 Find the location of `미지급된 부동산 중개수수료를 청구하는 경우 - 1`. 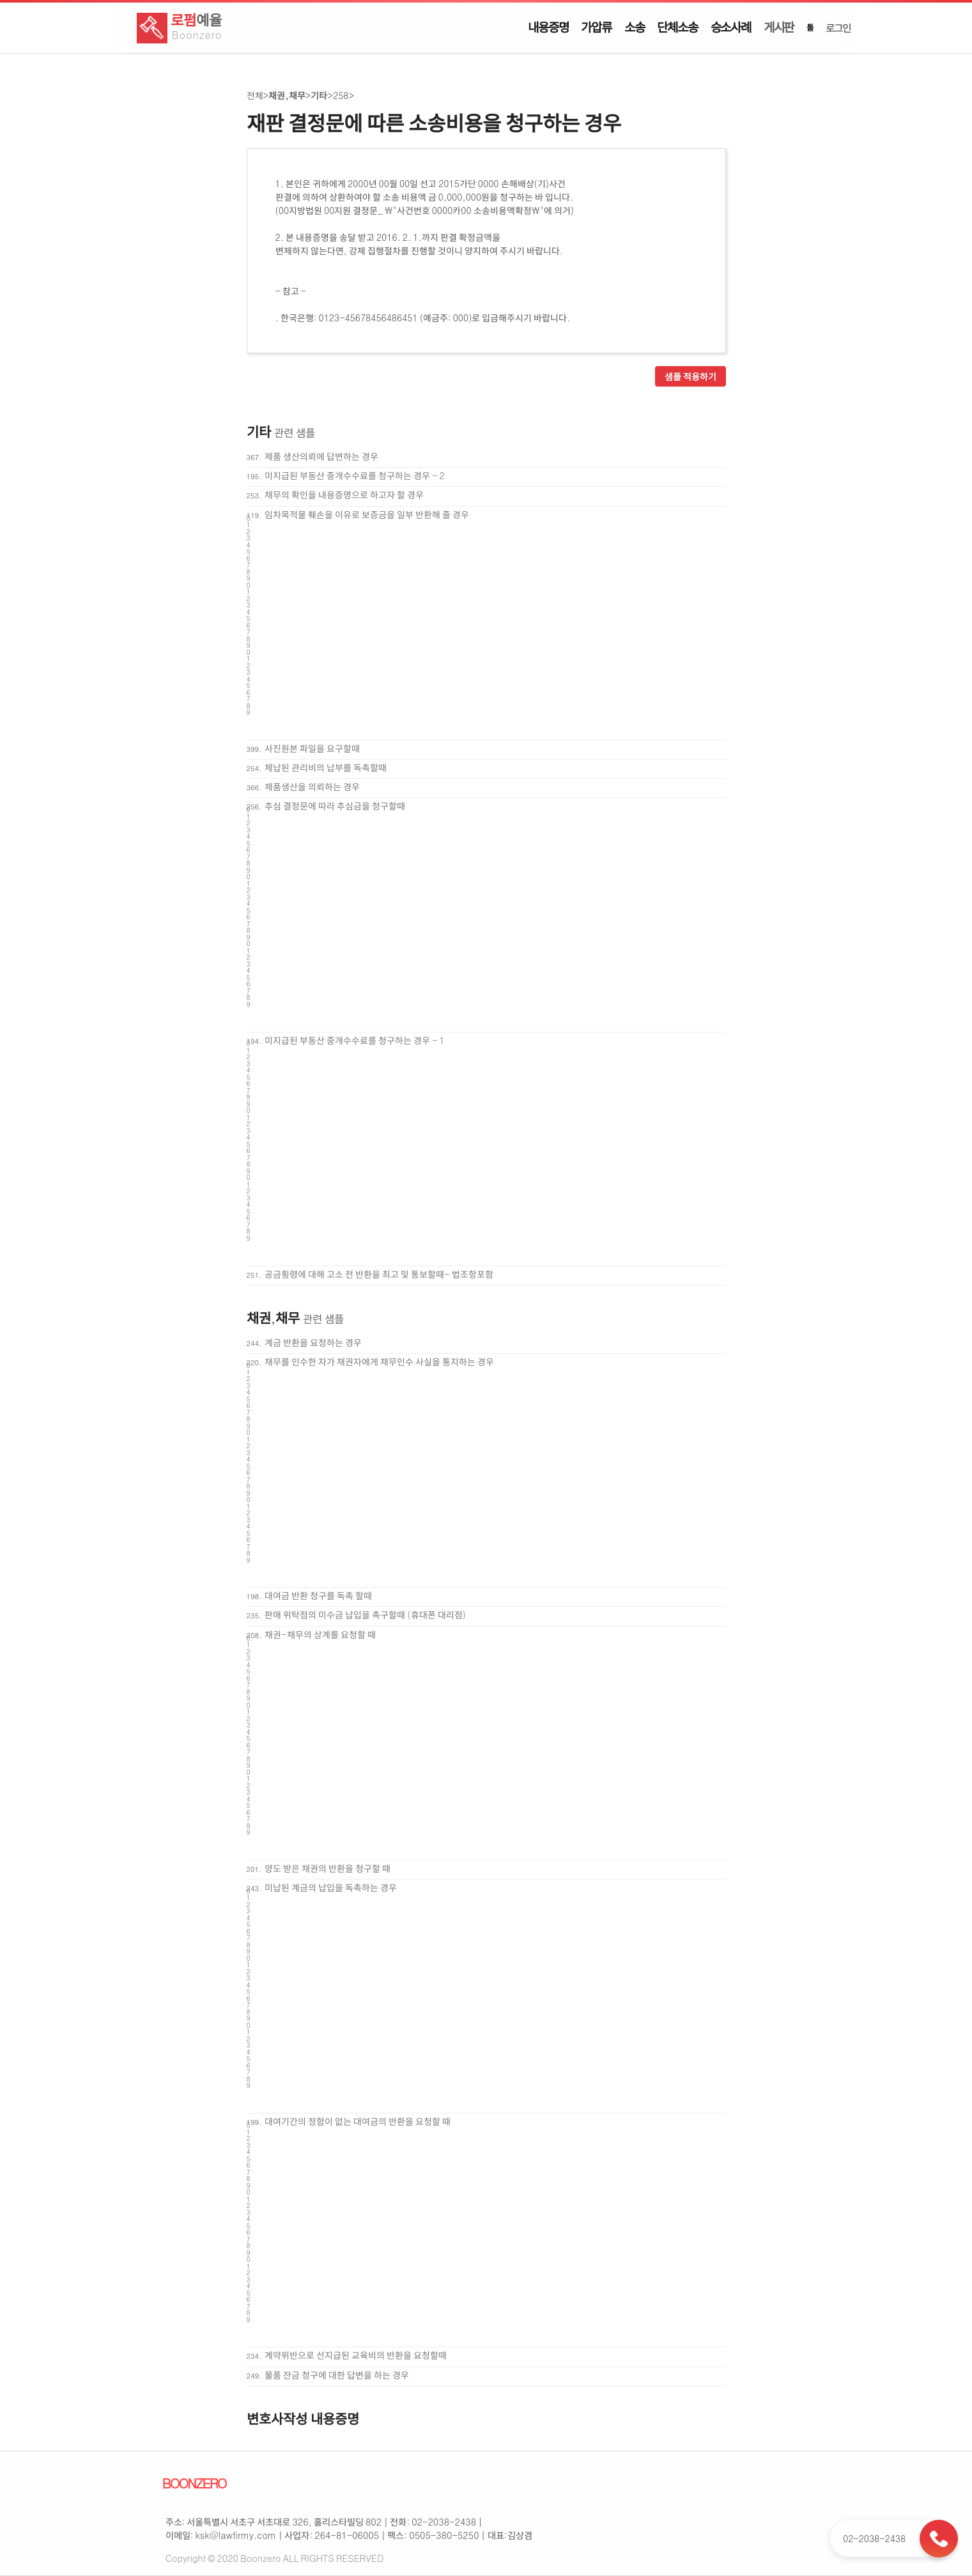

미지급된 부동산 중개수수료를 청구하는 경우 - 1 is located at coordinates (354, 1040).